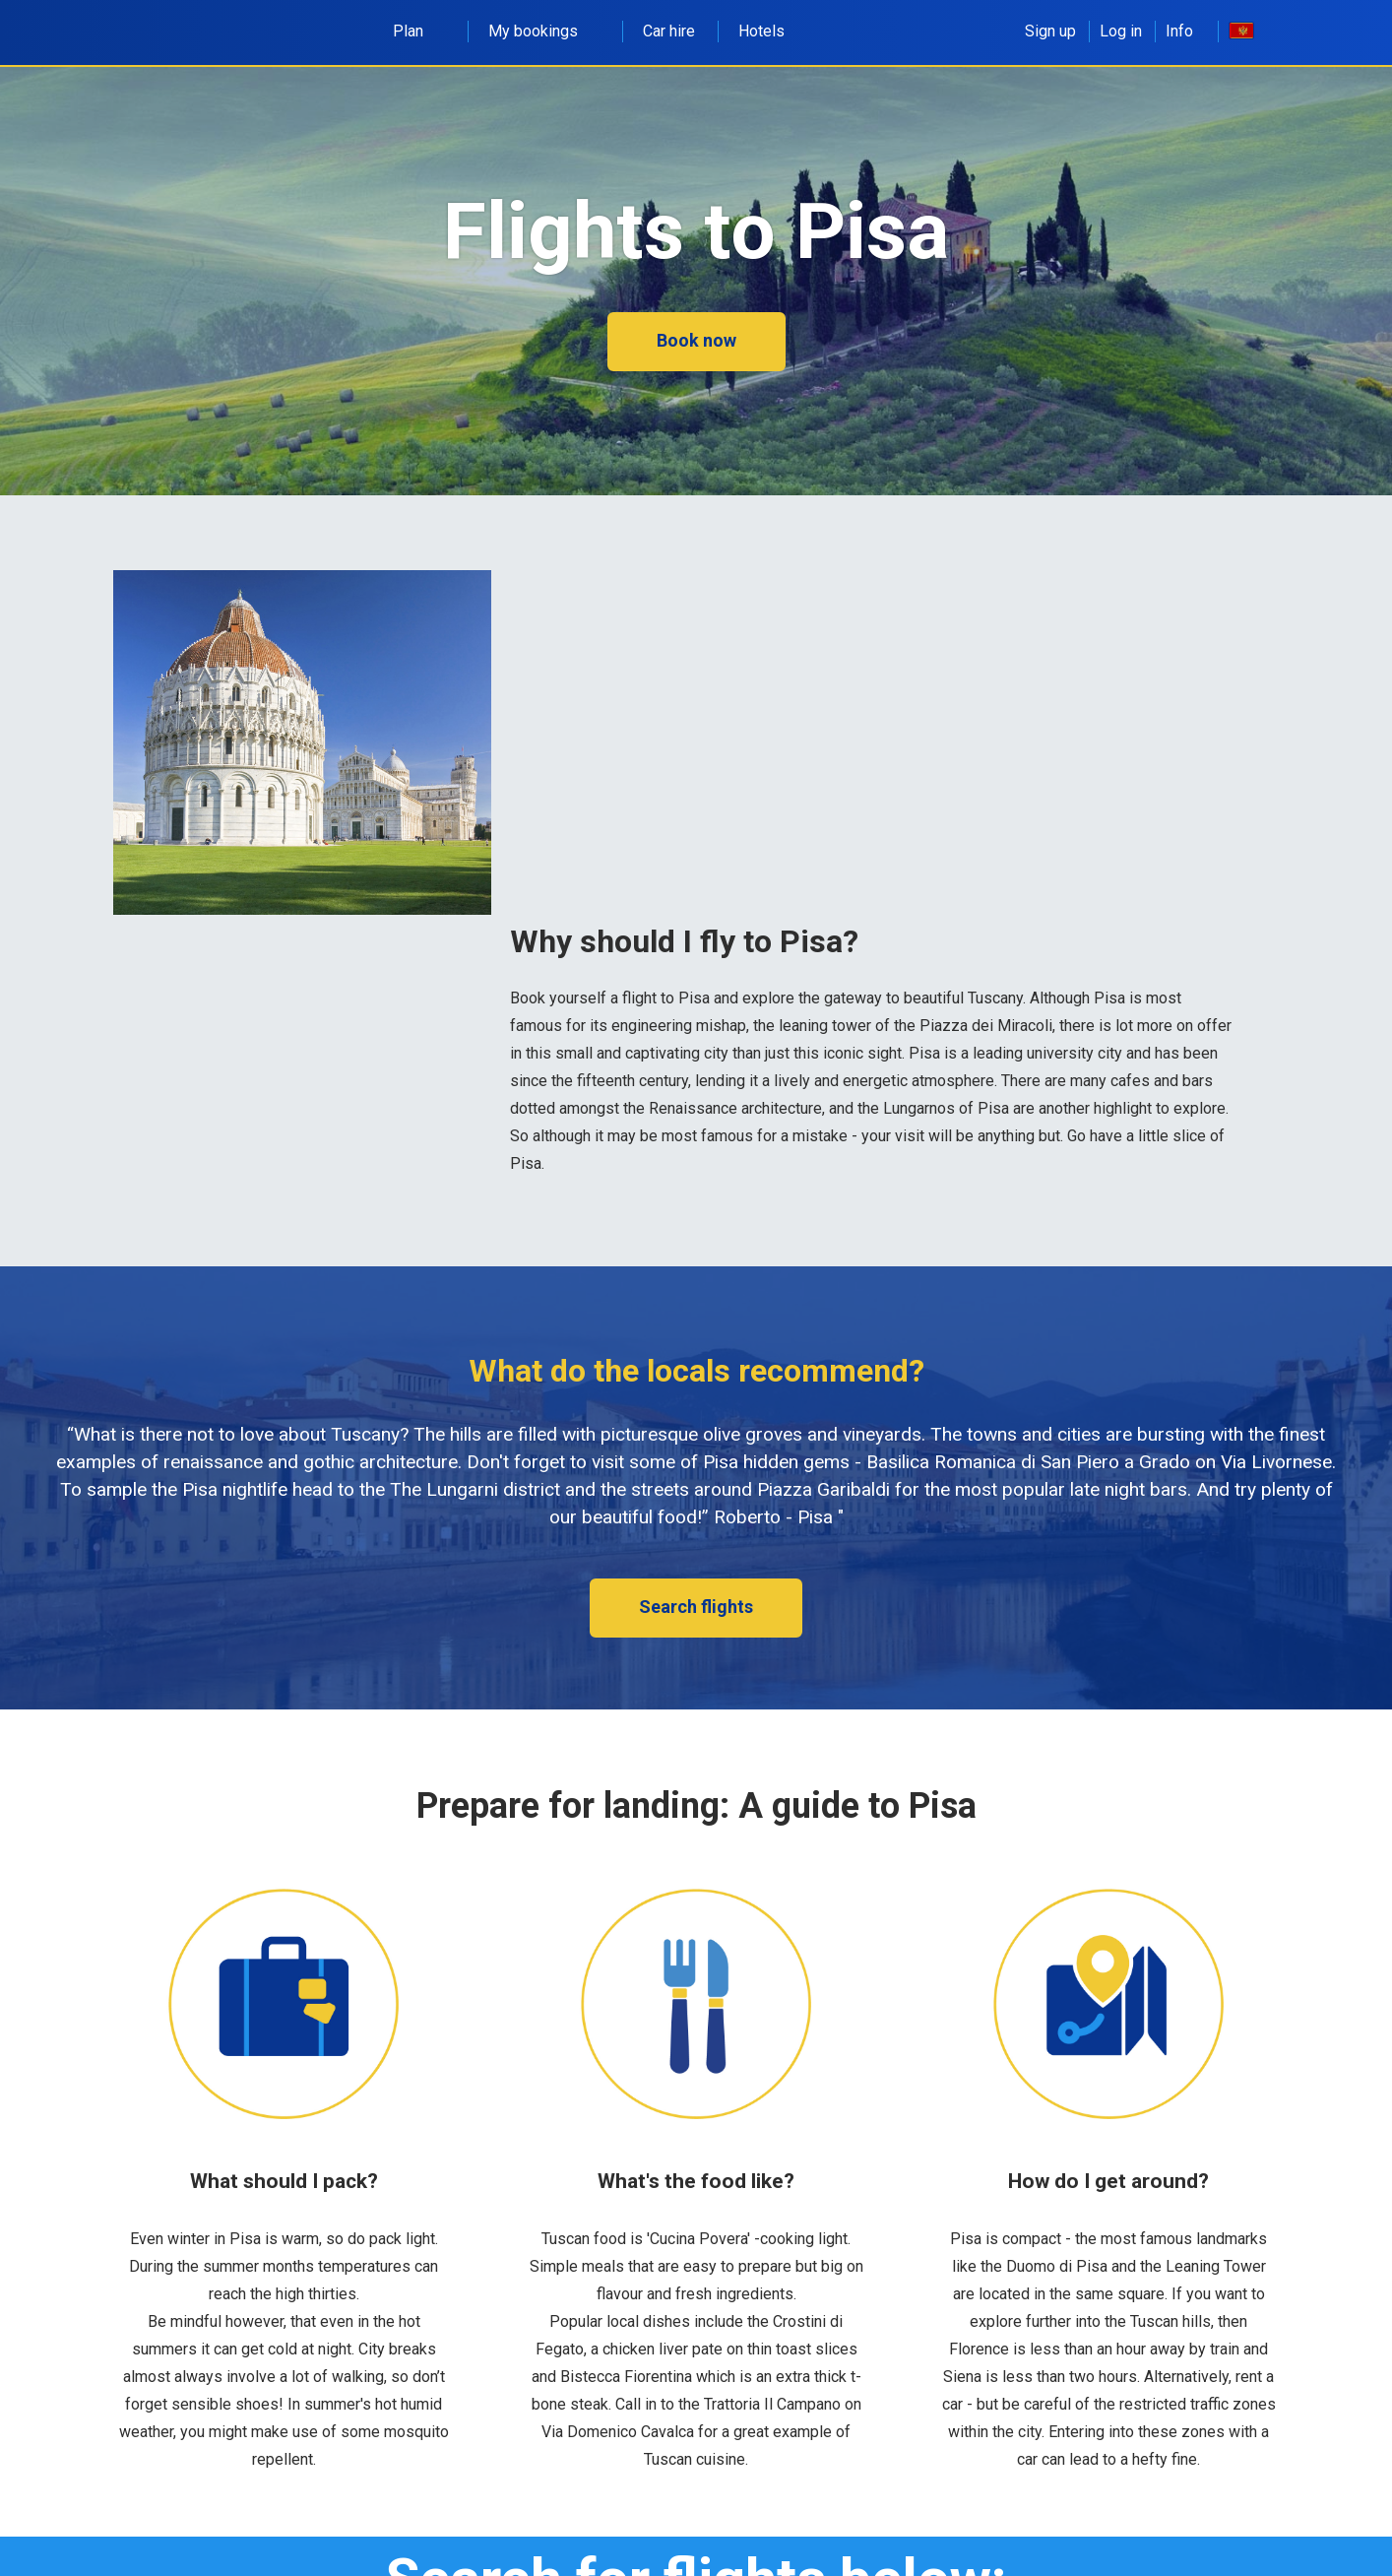 This screenshot has width=1392, height=2576. What do you see at coordinates (669, 31) in the screenshot?
I see `Car hire` at bounding box center [669, 31].